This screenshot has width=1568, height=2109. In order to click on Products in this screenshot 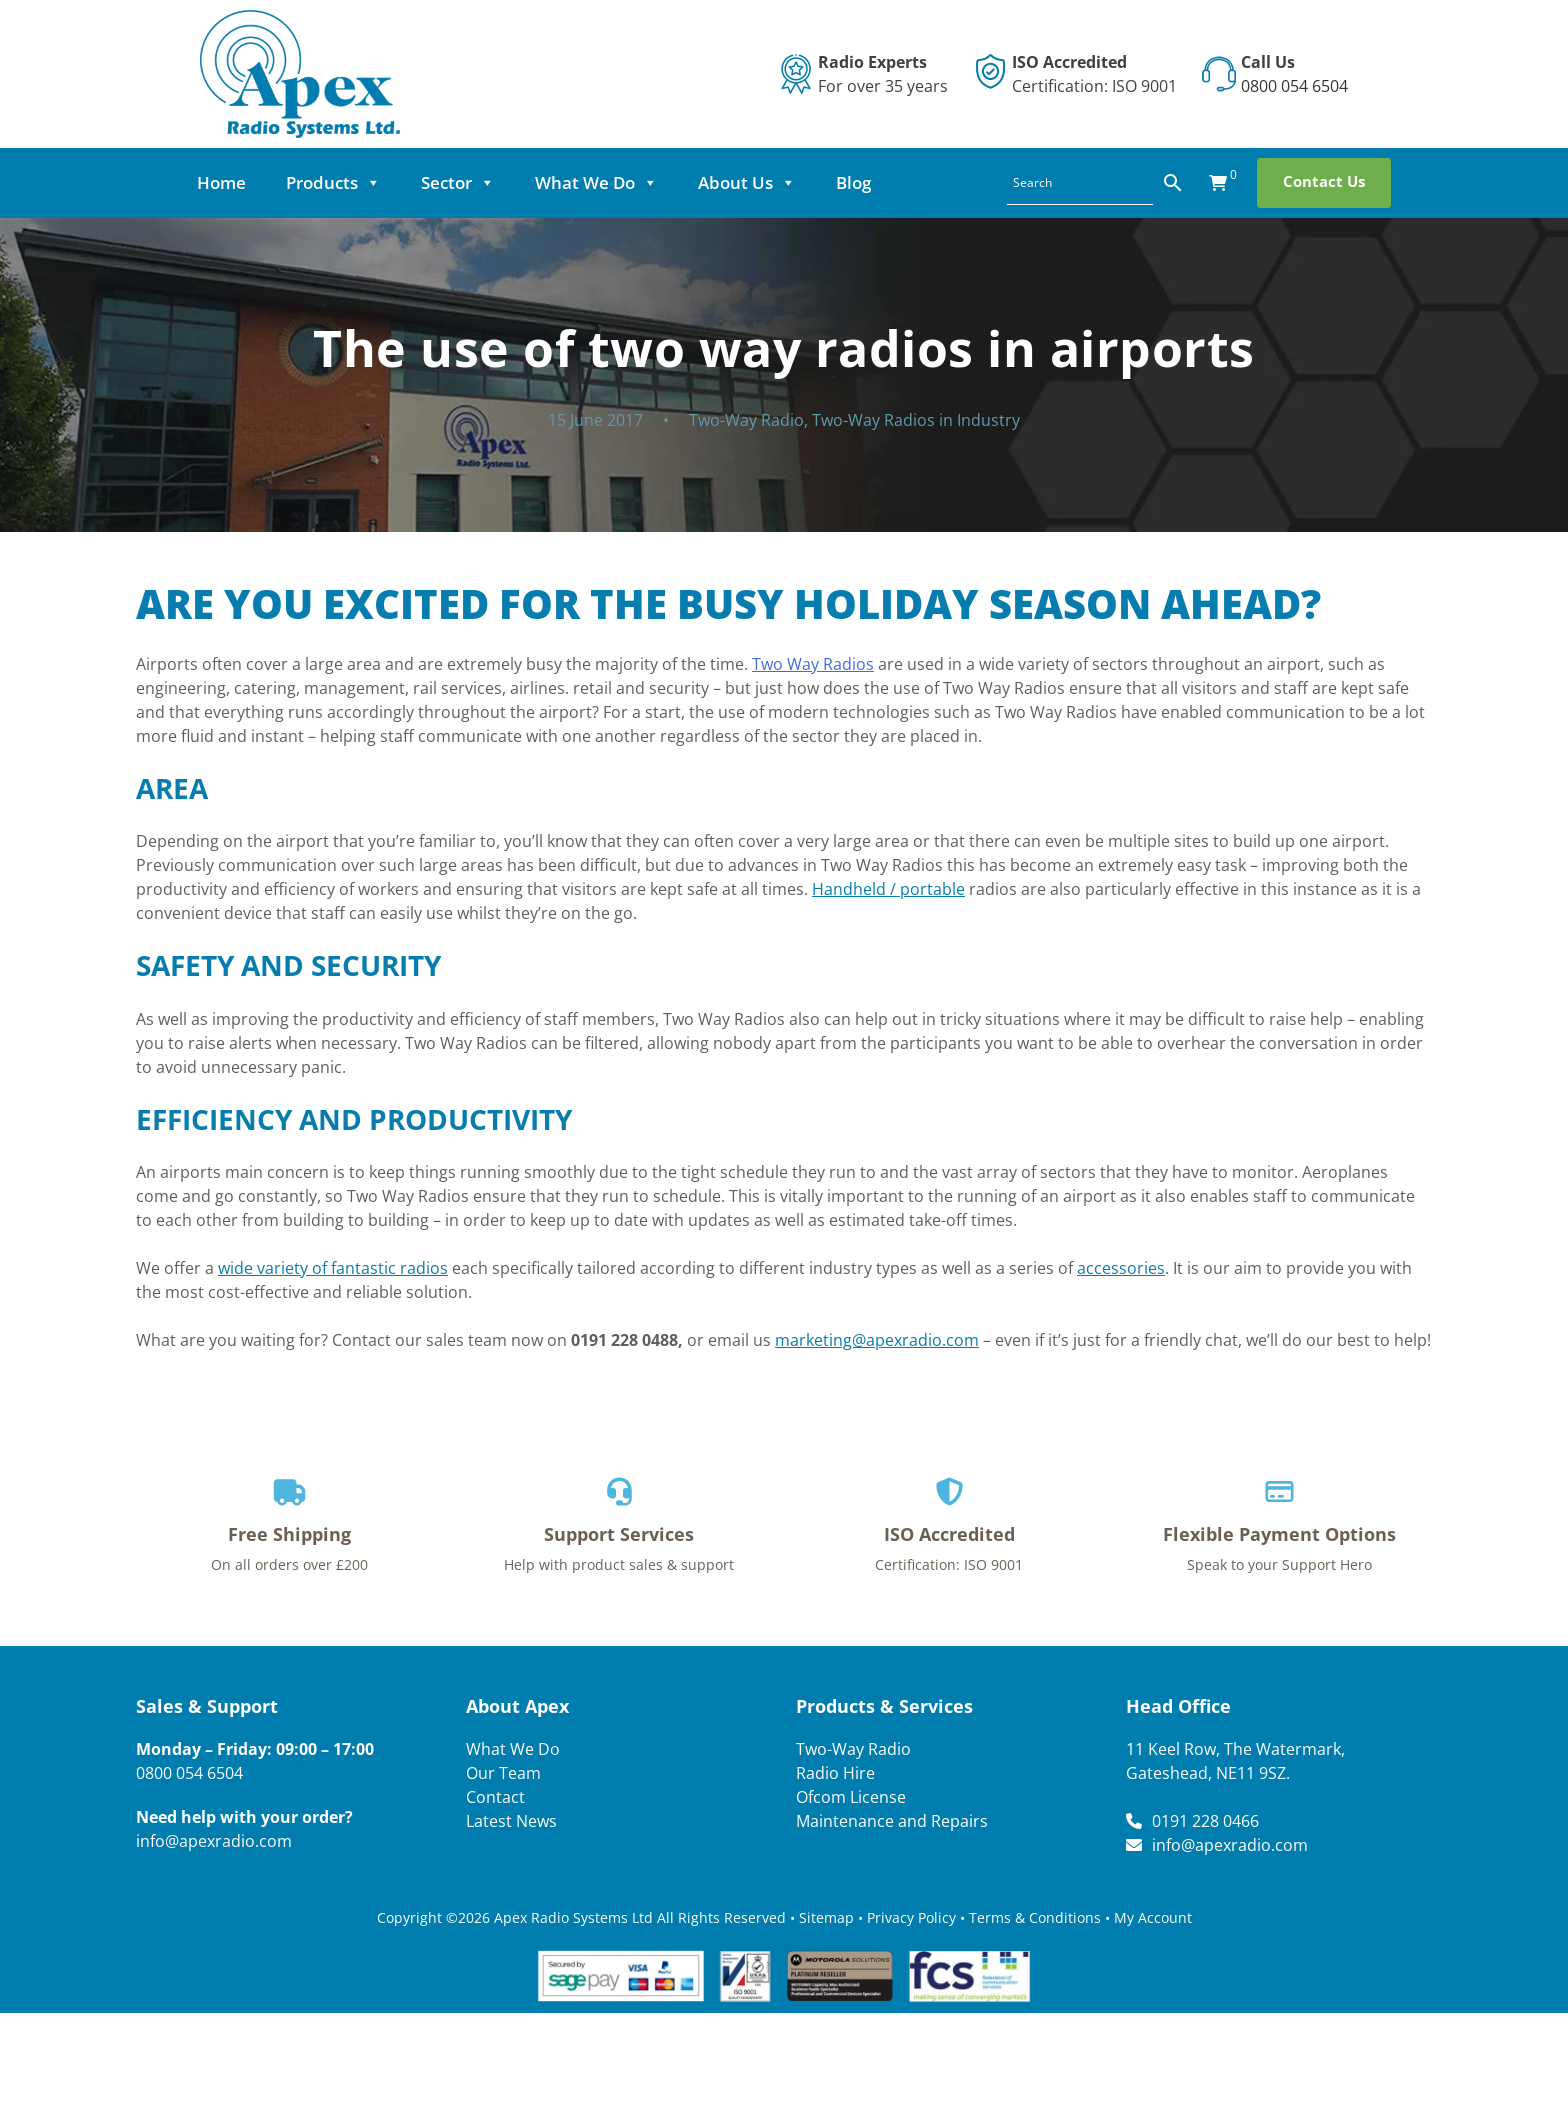, I will do `click(356, 183)`.